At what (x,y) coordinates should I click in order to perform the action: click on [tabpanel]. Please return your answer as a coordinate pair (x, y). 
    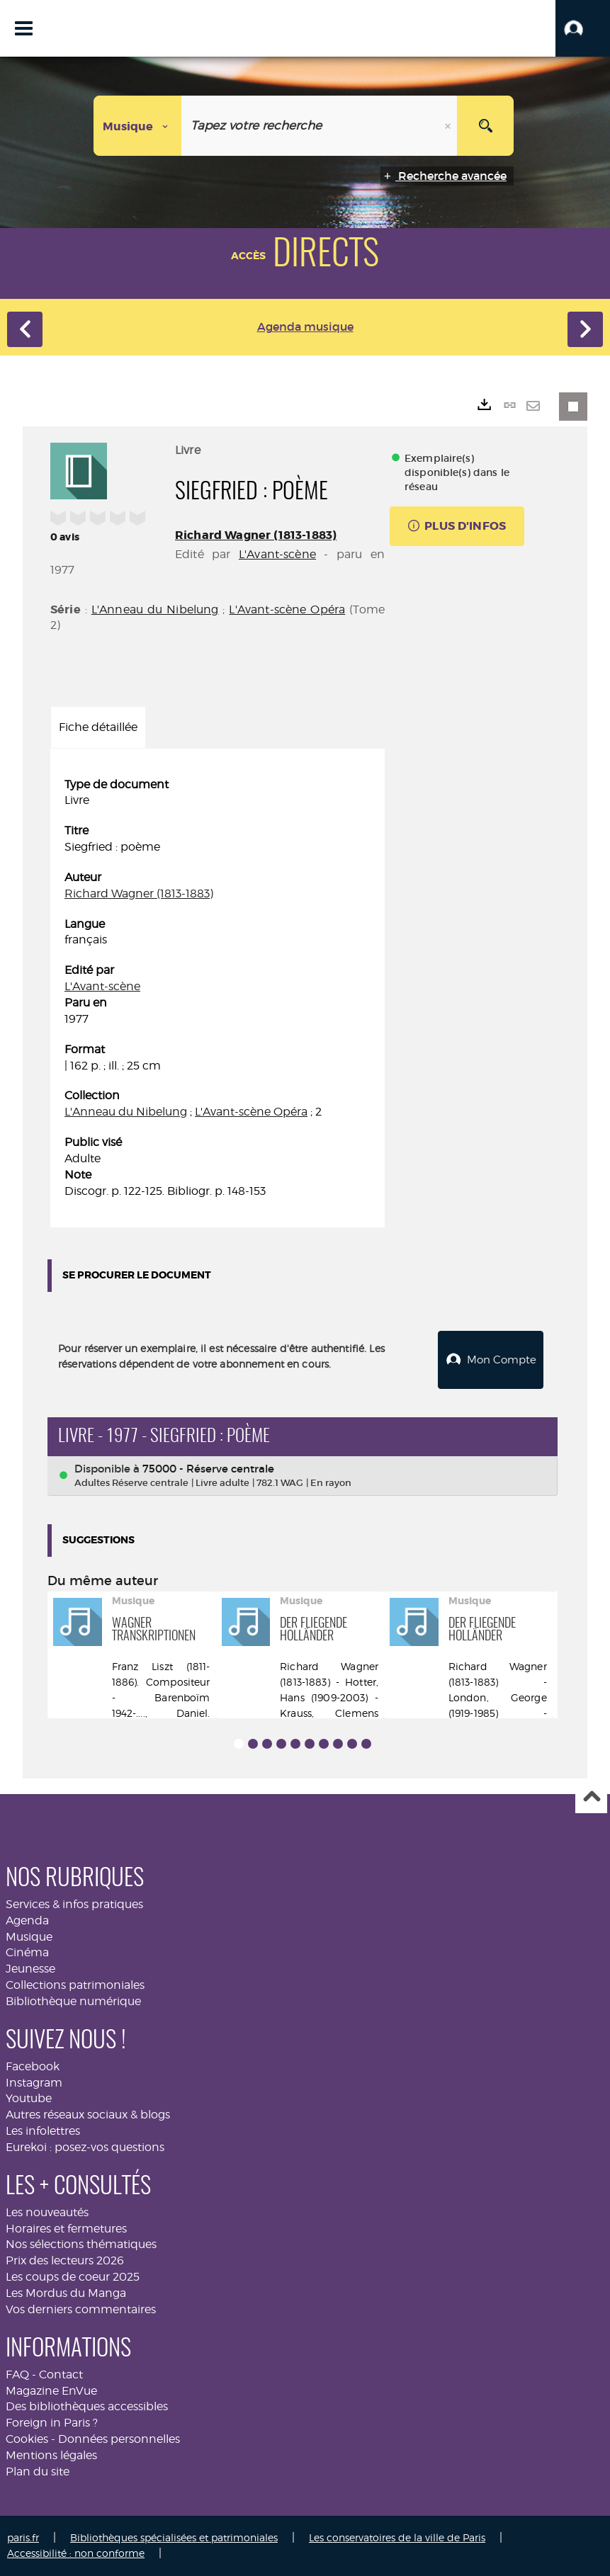
    Looking at the image, I should click on (217, 988).